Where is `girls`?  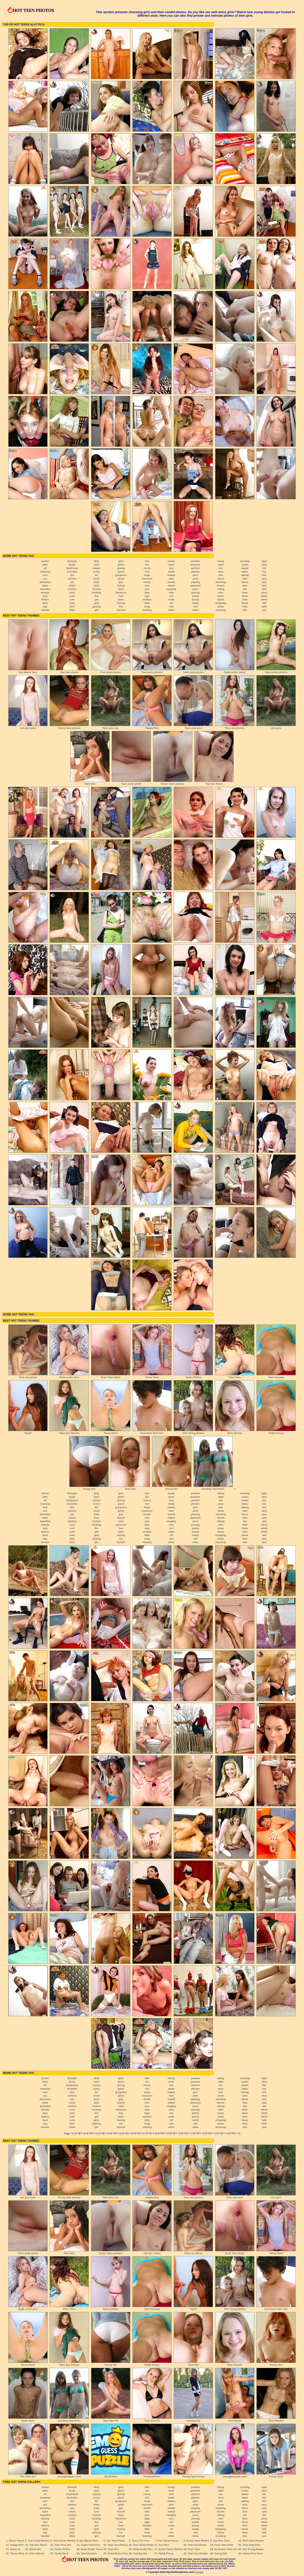 girls is located at coordinates (121, 561).